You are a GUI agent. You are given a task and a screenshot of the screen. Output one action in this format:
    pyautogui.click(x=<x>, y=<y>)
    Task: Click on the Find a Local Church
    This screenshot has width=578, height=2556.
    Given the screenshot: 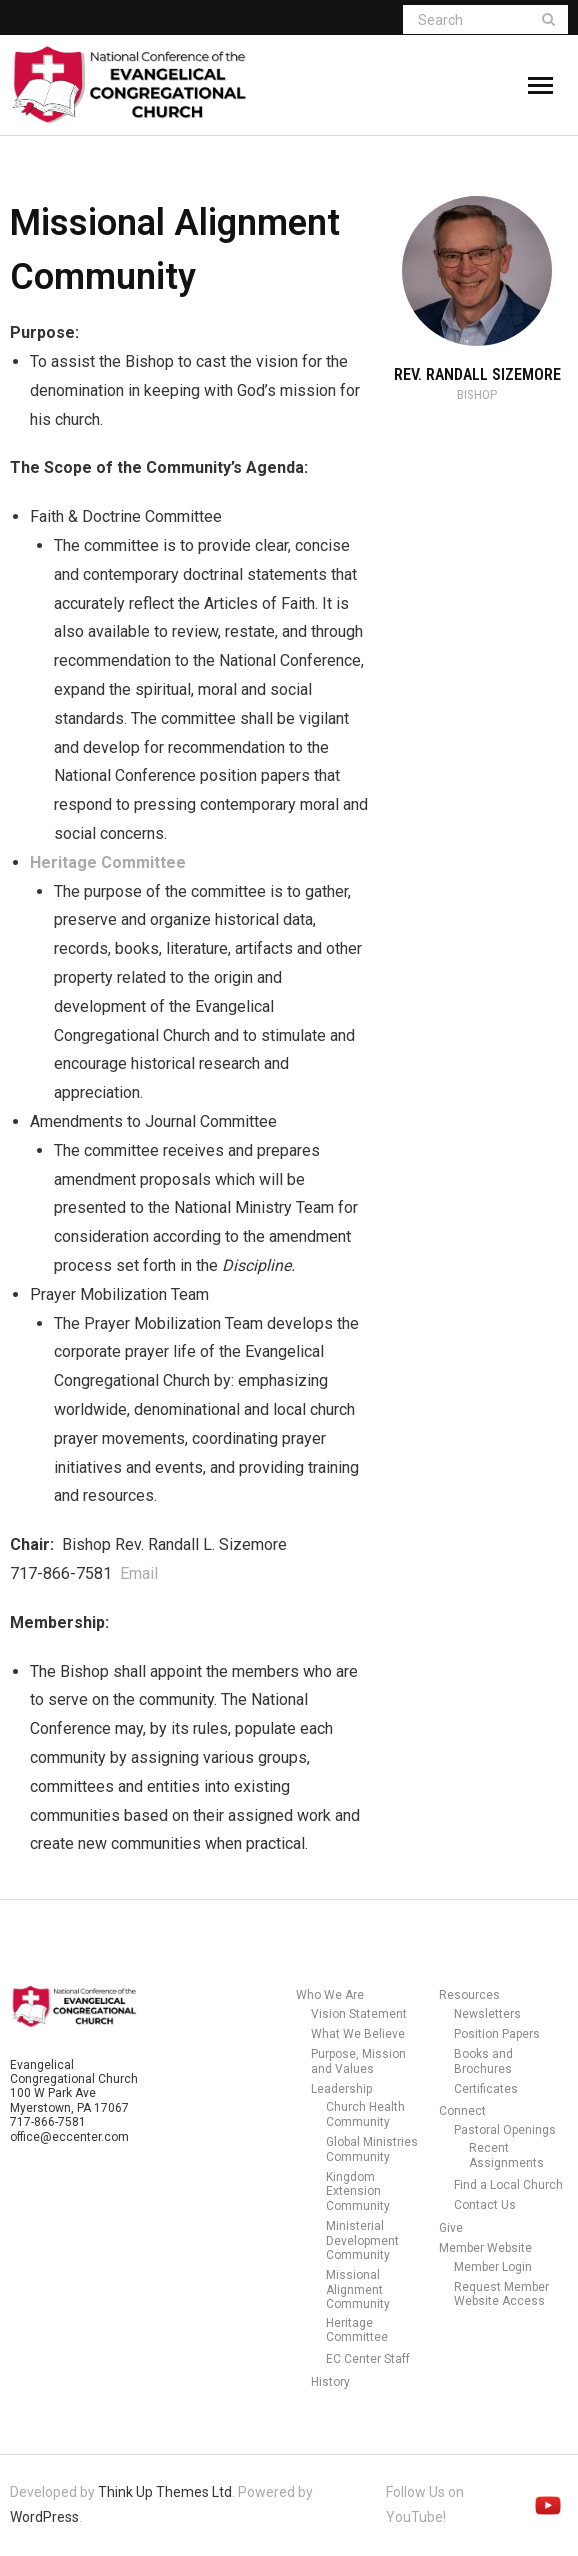 What is the action you would take?
    pyautogui.click(x=508, y=2185)
    